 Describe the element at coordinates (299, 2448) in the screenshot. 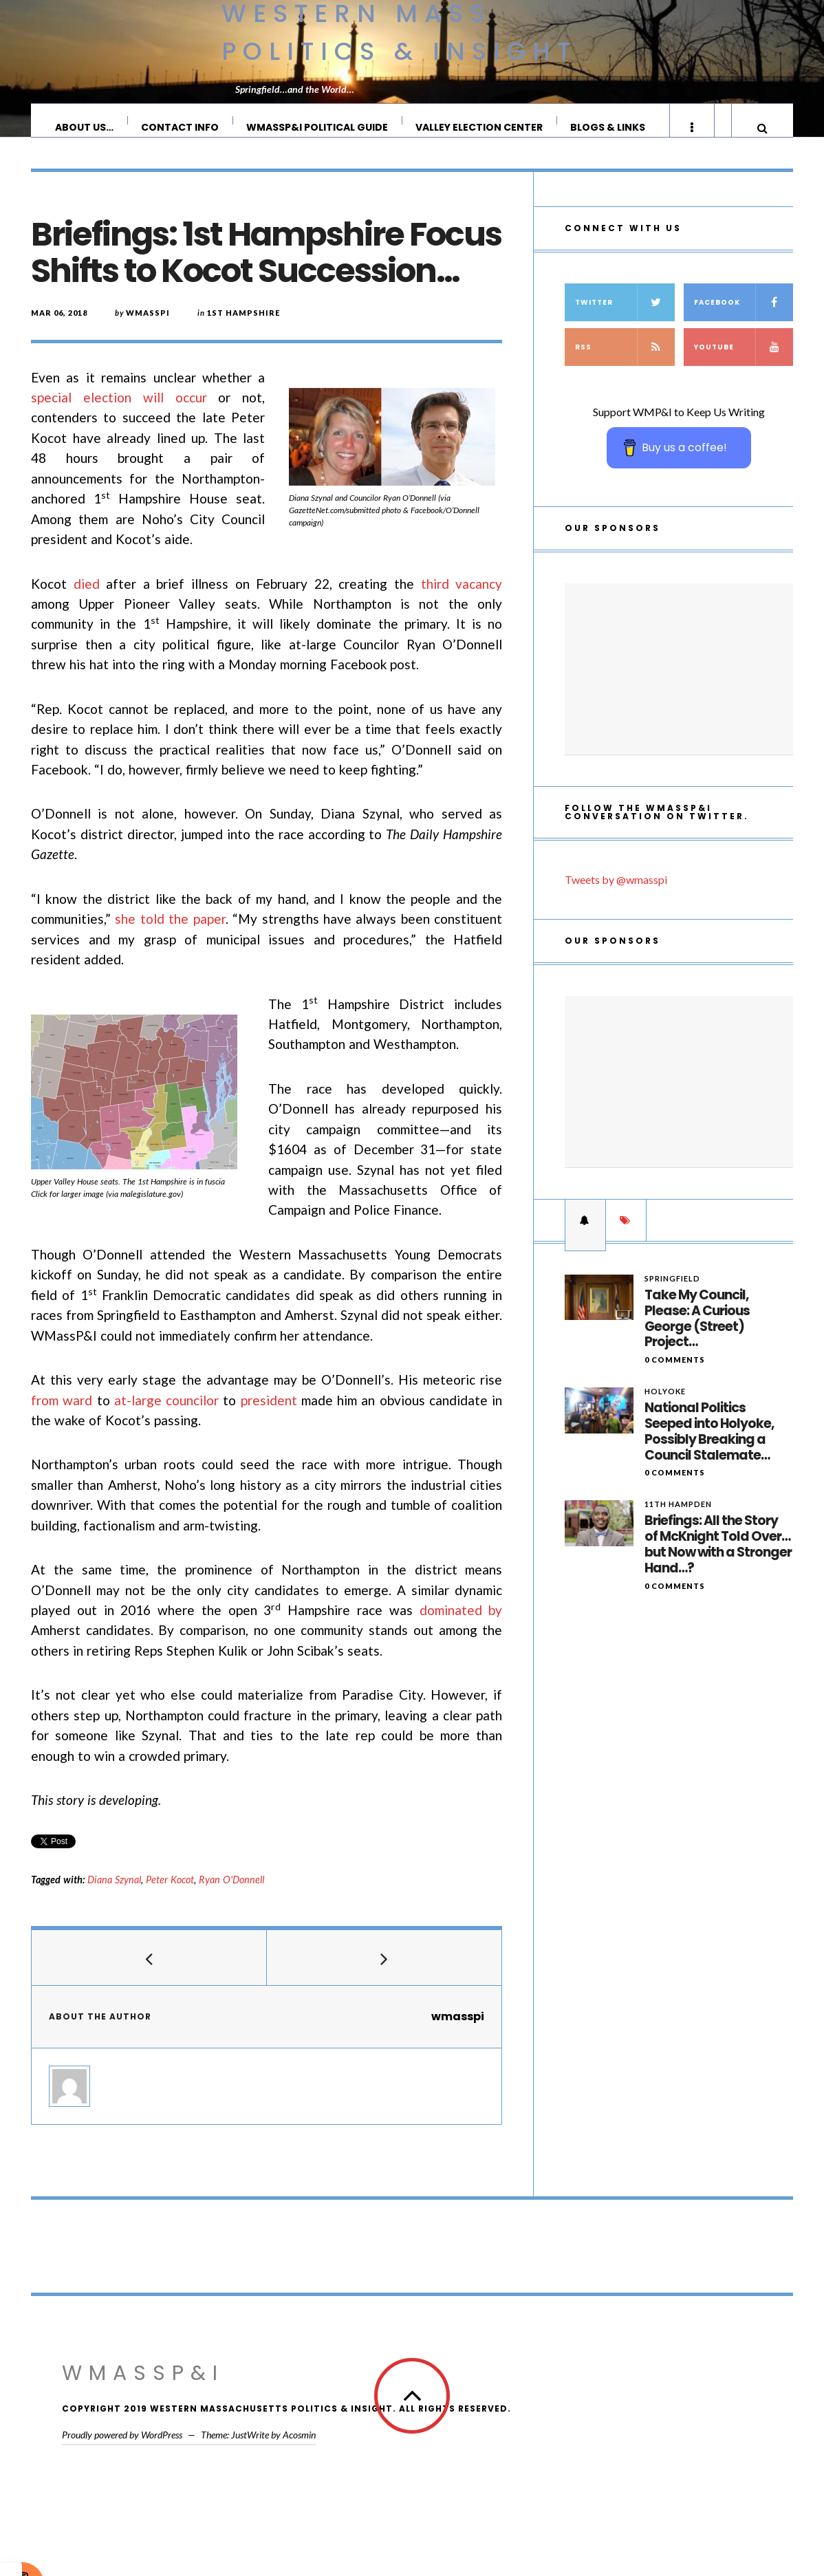

I see `Acosmin` at that location.